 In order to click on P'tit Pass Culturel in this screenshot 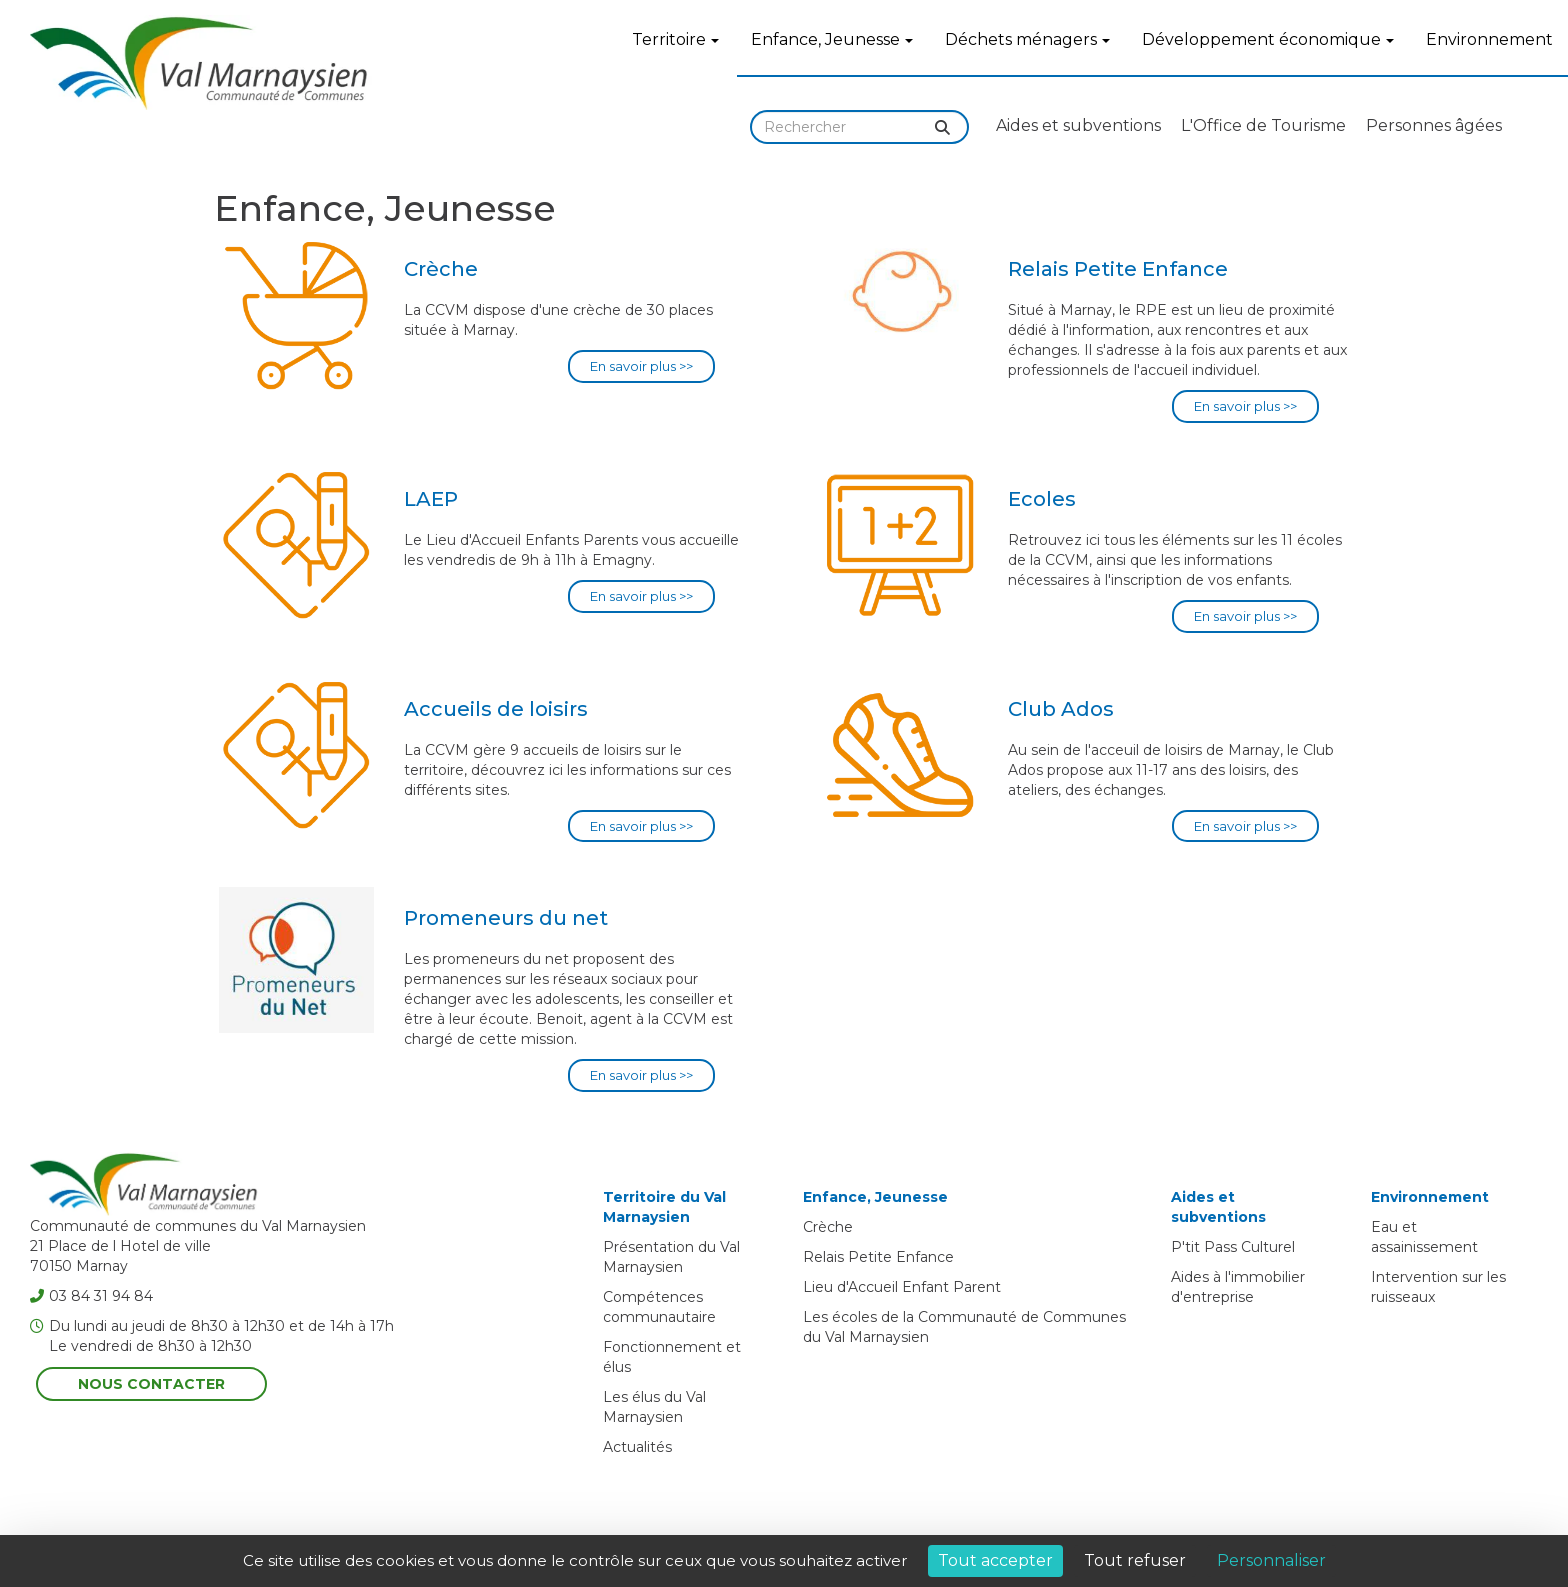, I will do `click(1233, 1247)`.